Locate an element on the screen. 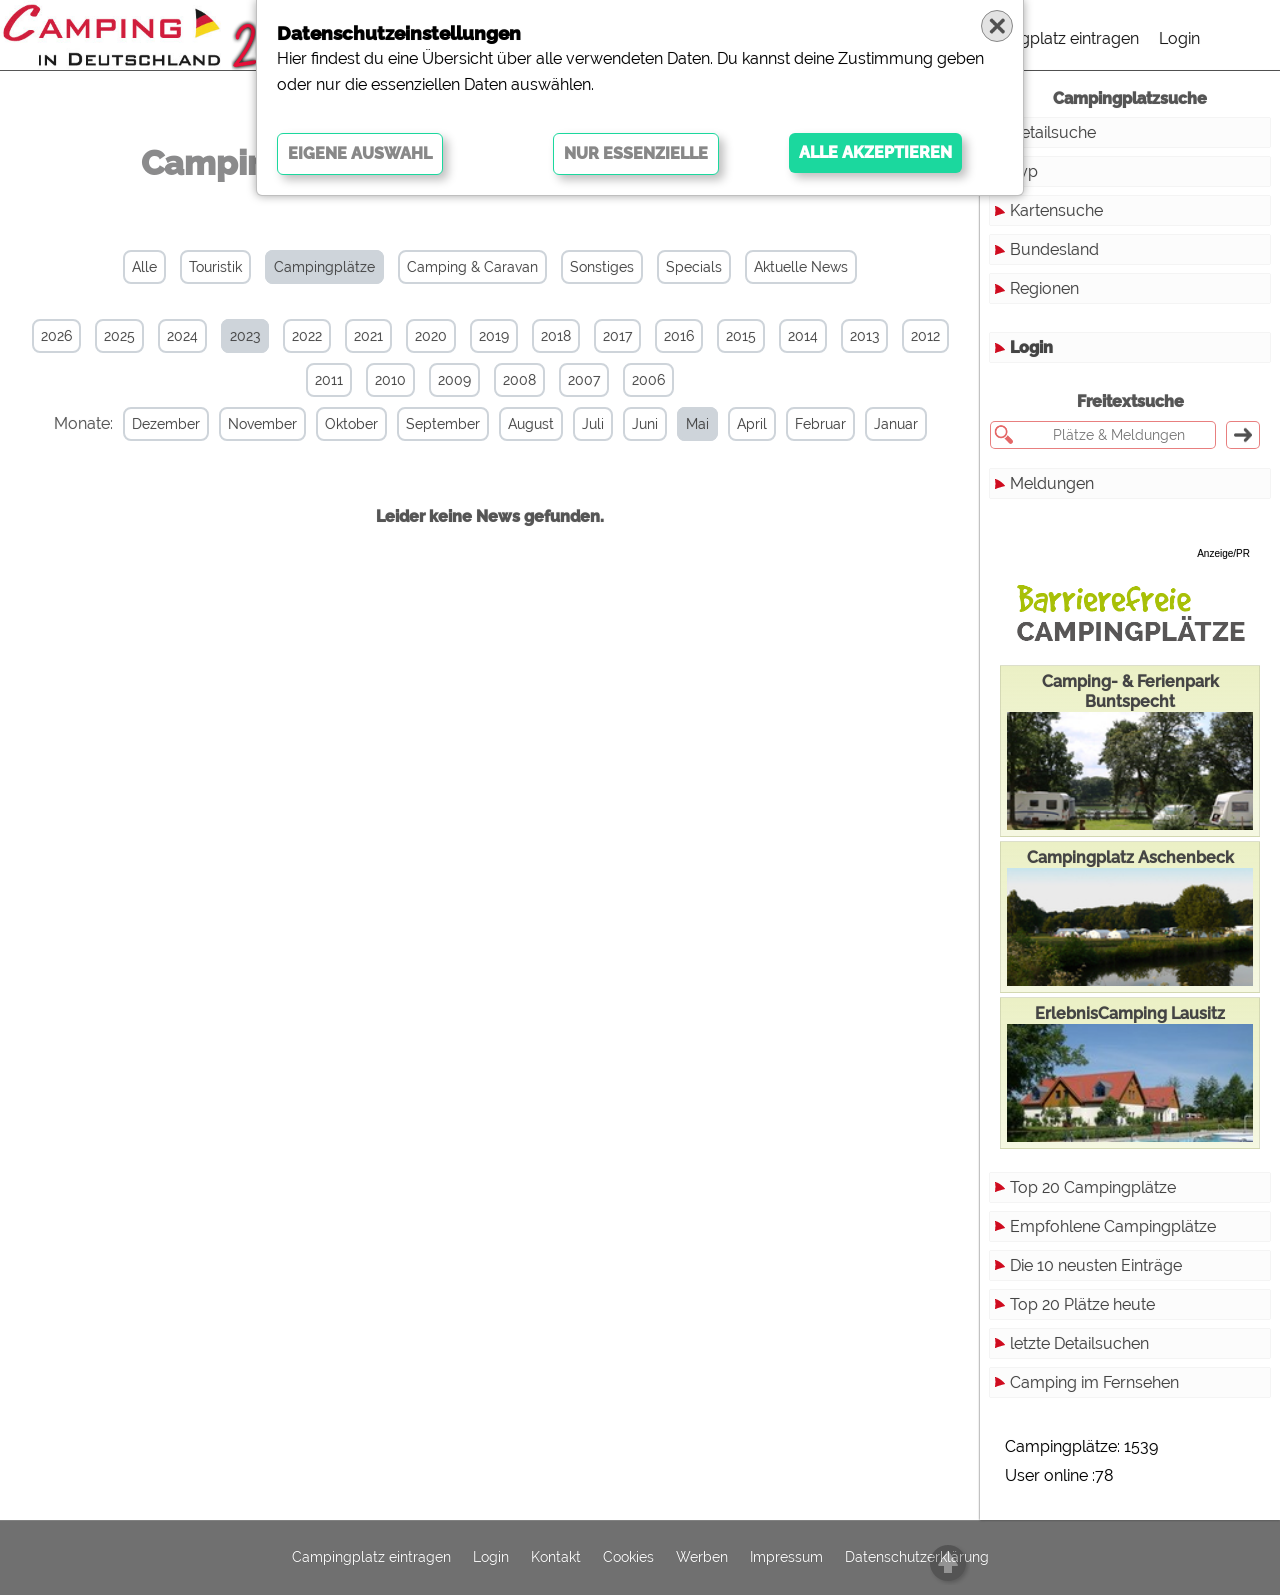  2020 is located at coordinates (431, 336).